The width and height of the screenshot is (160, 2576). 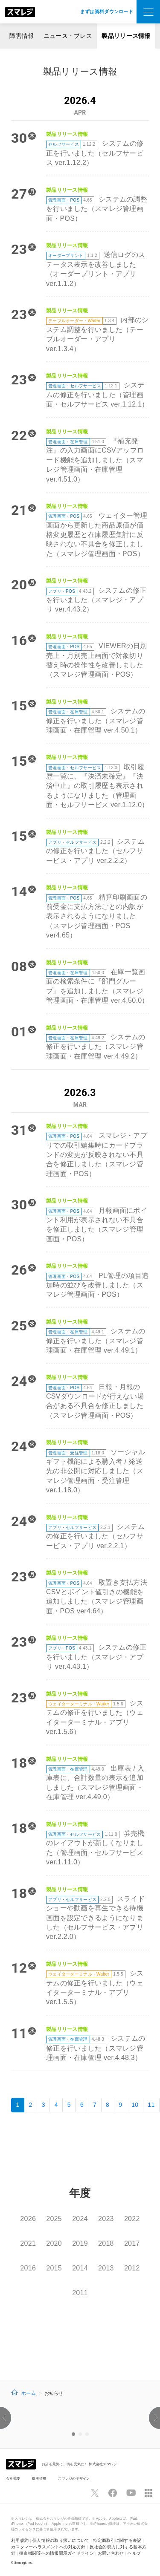 I want to click on 捜査機関等への情報開示ガイドライン, so click(x=56, y=2553).